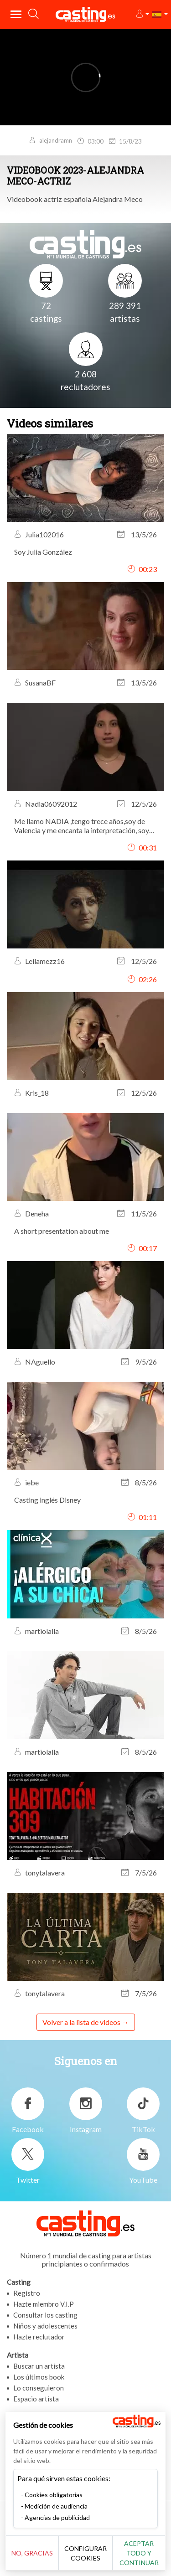 The height and width of the screenshot is (2576, 171). I want to click on Aceptar todo y continuar, so click(139, 2553).